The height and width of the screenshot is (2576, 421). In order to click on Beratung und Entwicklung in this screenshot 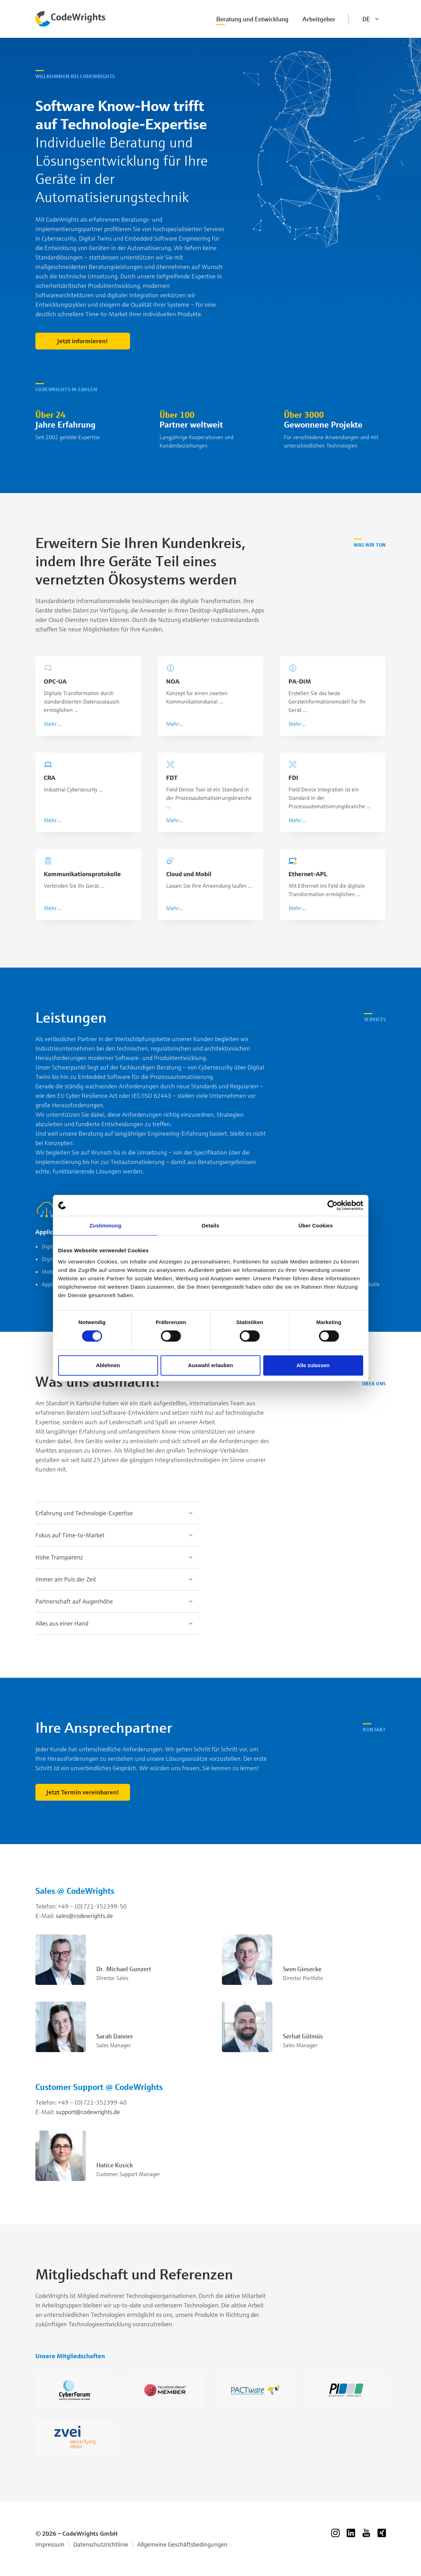, I will do `click(252, 18)`.